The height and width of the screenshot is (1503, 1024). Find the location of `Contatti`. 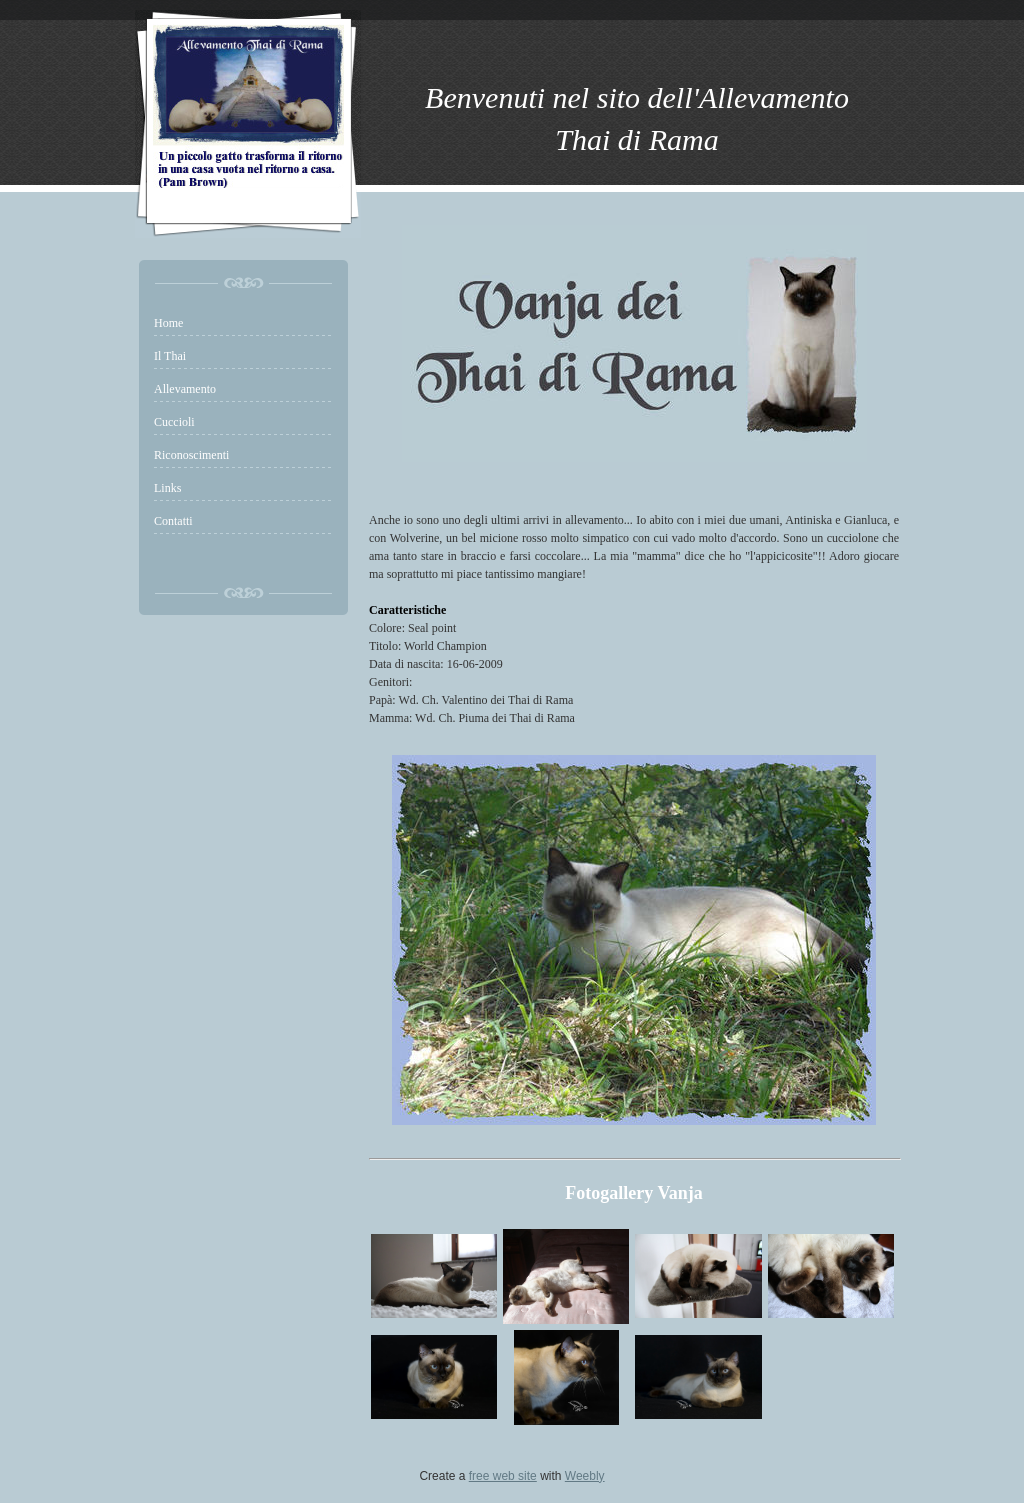

Contatti is located at coordinates (173, 521).